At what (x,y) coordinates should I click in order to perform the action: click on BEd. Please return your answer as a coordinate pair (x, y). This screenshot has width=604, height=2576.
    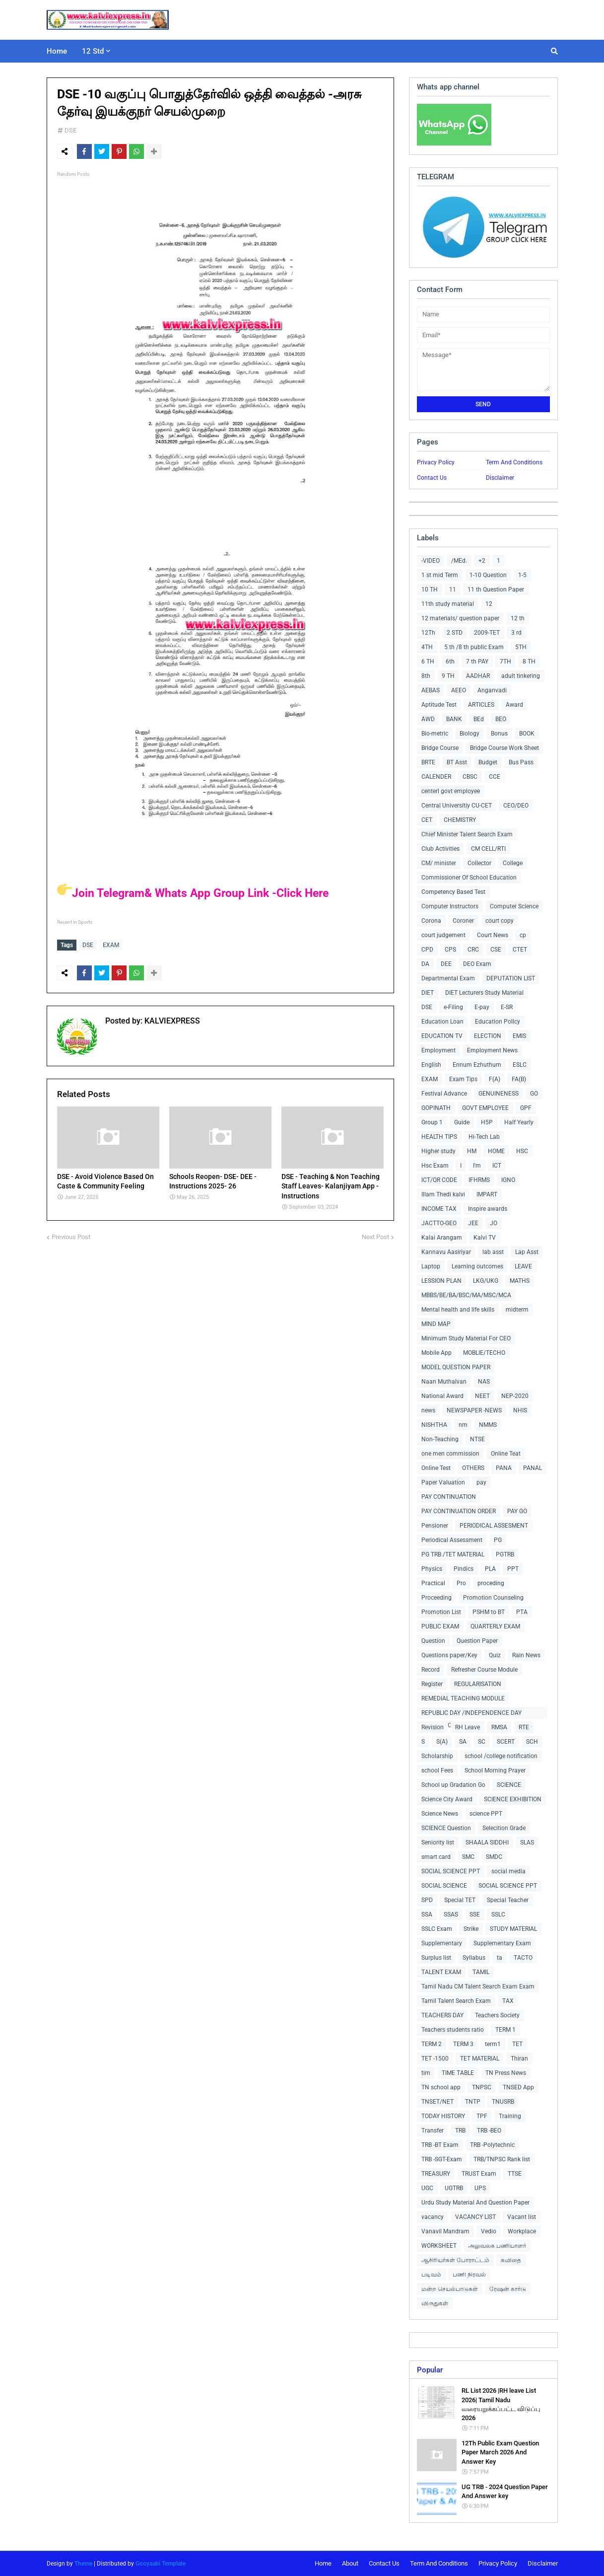
    Looking at the image, I should click on (478, 719).